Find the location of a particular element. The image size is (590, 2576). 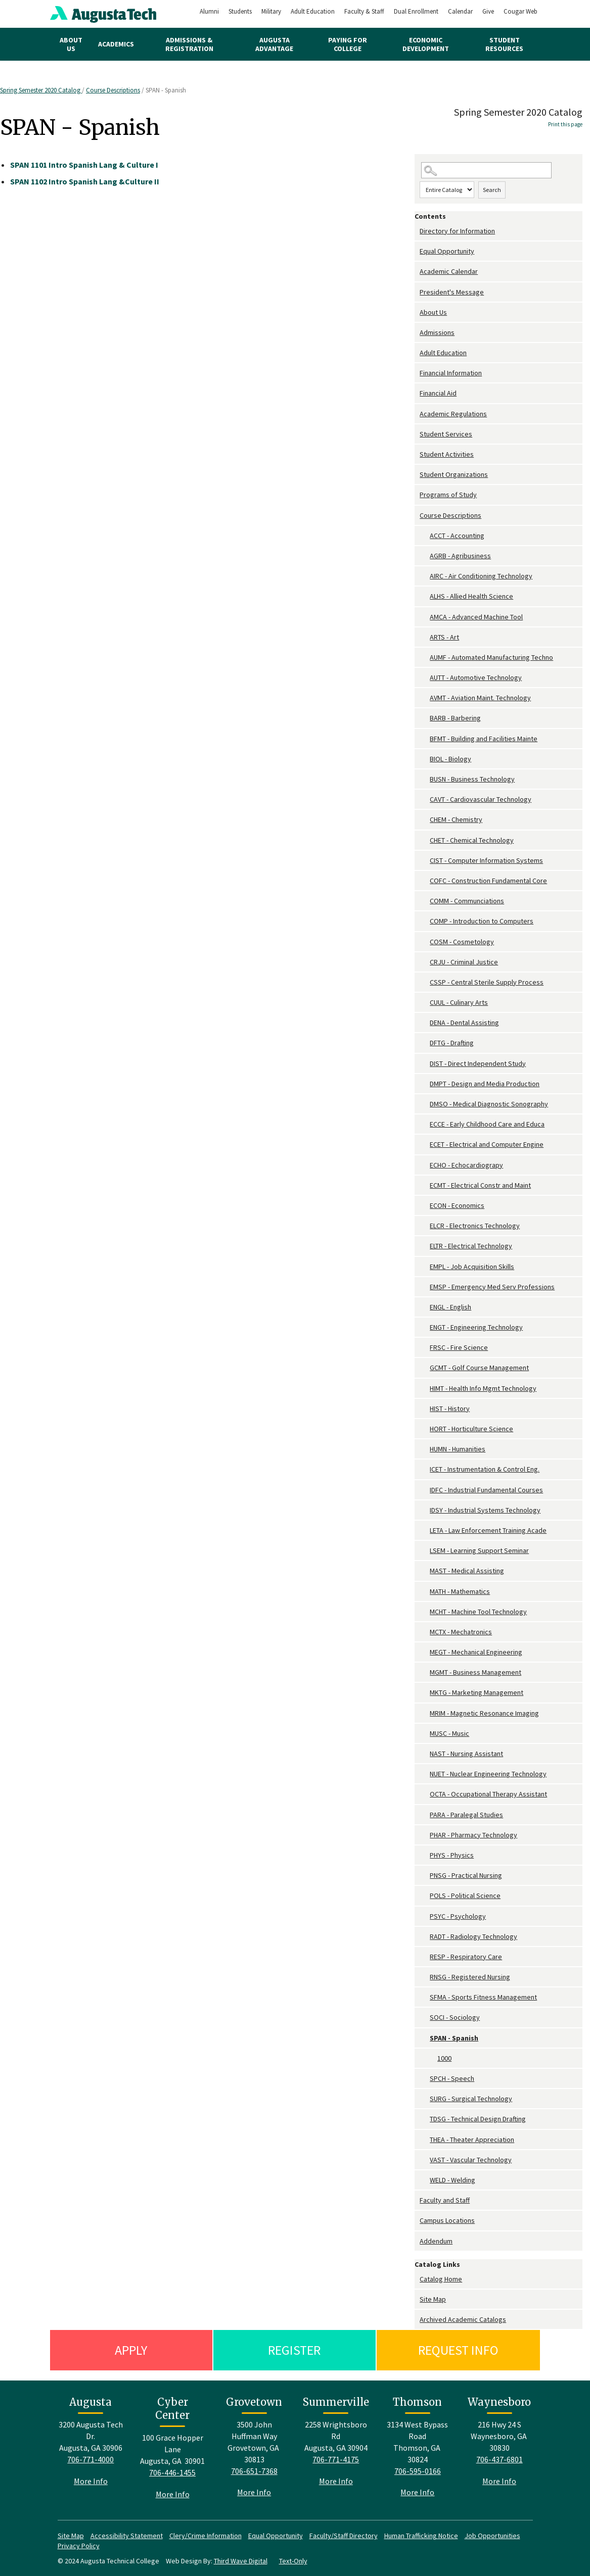

[Show More of ECON - Economics] is located at coordinates (424, 1205).